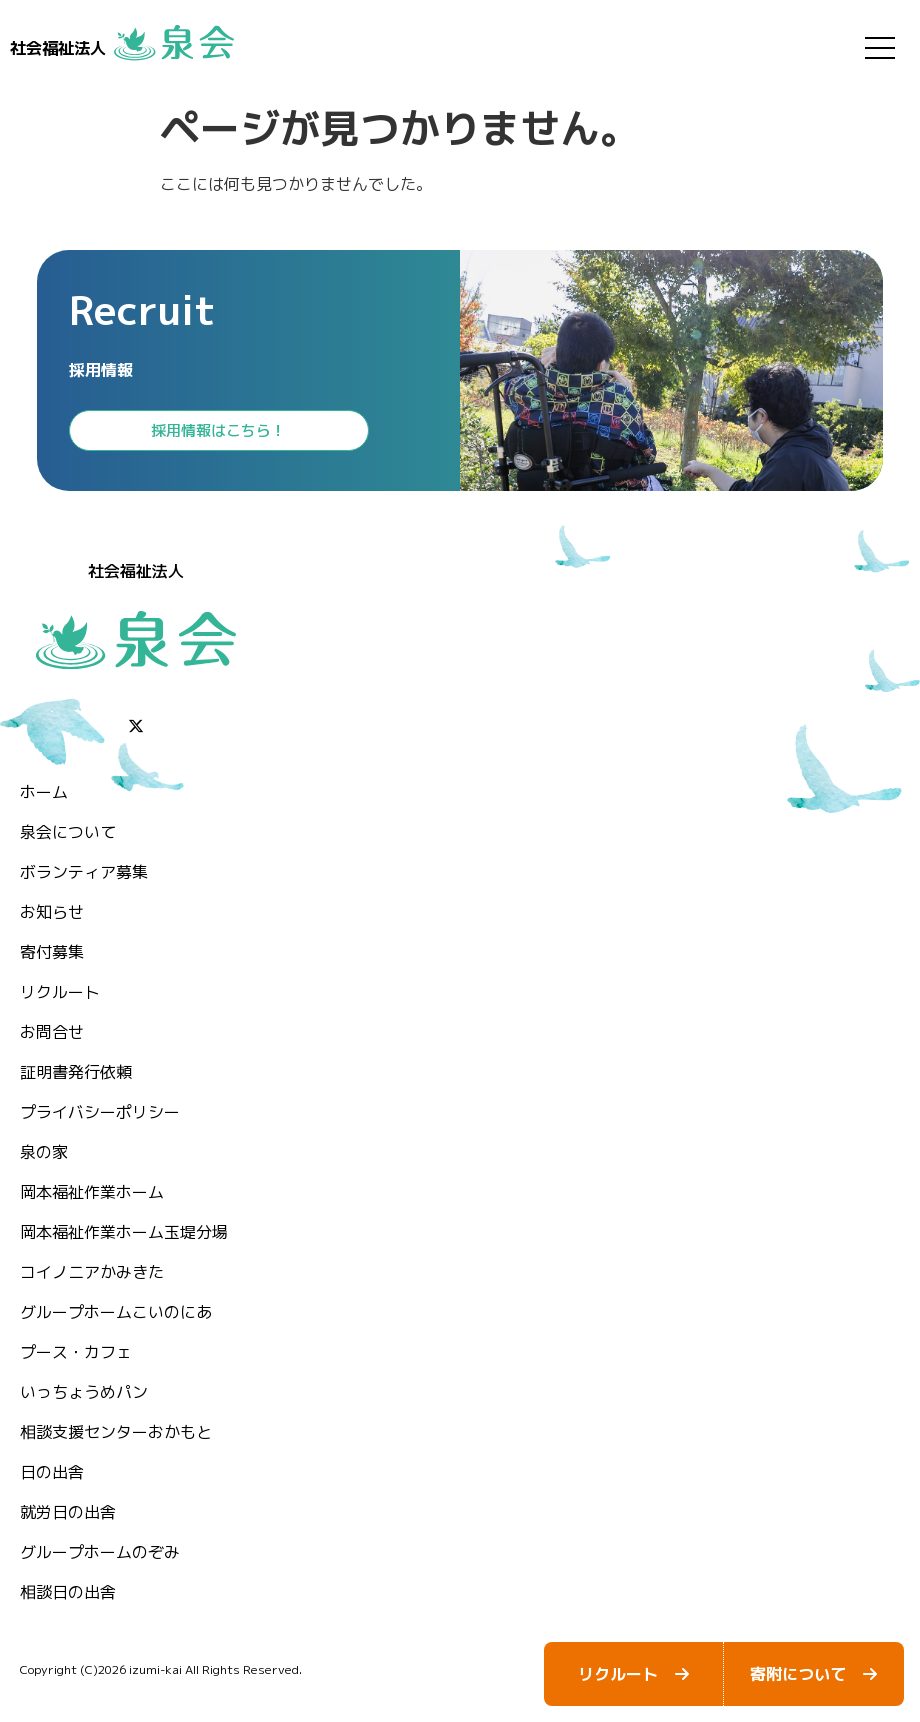 Image resolution: width=920 pixels, height=1722 pixels. What do you see at coordinates (52, 1472) in the screenshot?
I see `日の出舎` at bounding box center [52, 1472].